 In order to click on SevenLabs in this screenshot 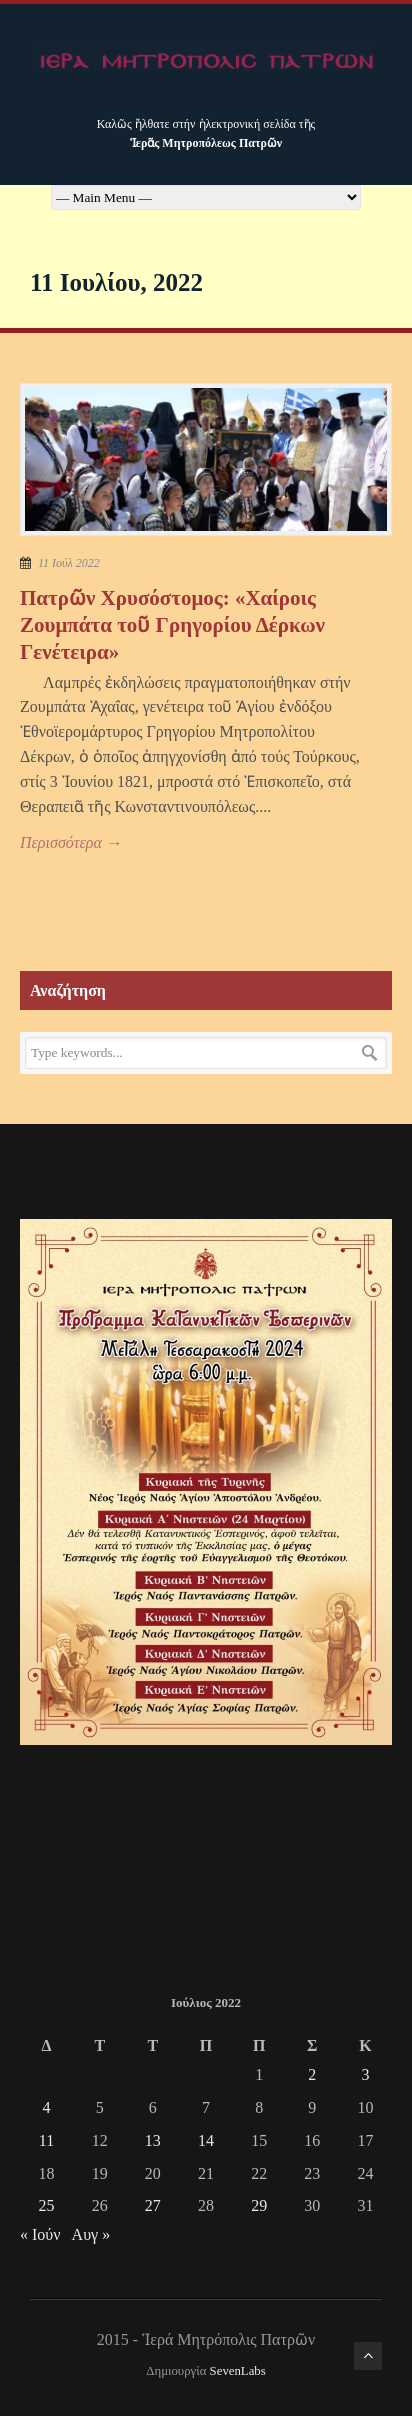, I will do `click(238, 2371)`.